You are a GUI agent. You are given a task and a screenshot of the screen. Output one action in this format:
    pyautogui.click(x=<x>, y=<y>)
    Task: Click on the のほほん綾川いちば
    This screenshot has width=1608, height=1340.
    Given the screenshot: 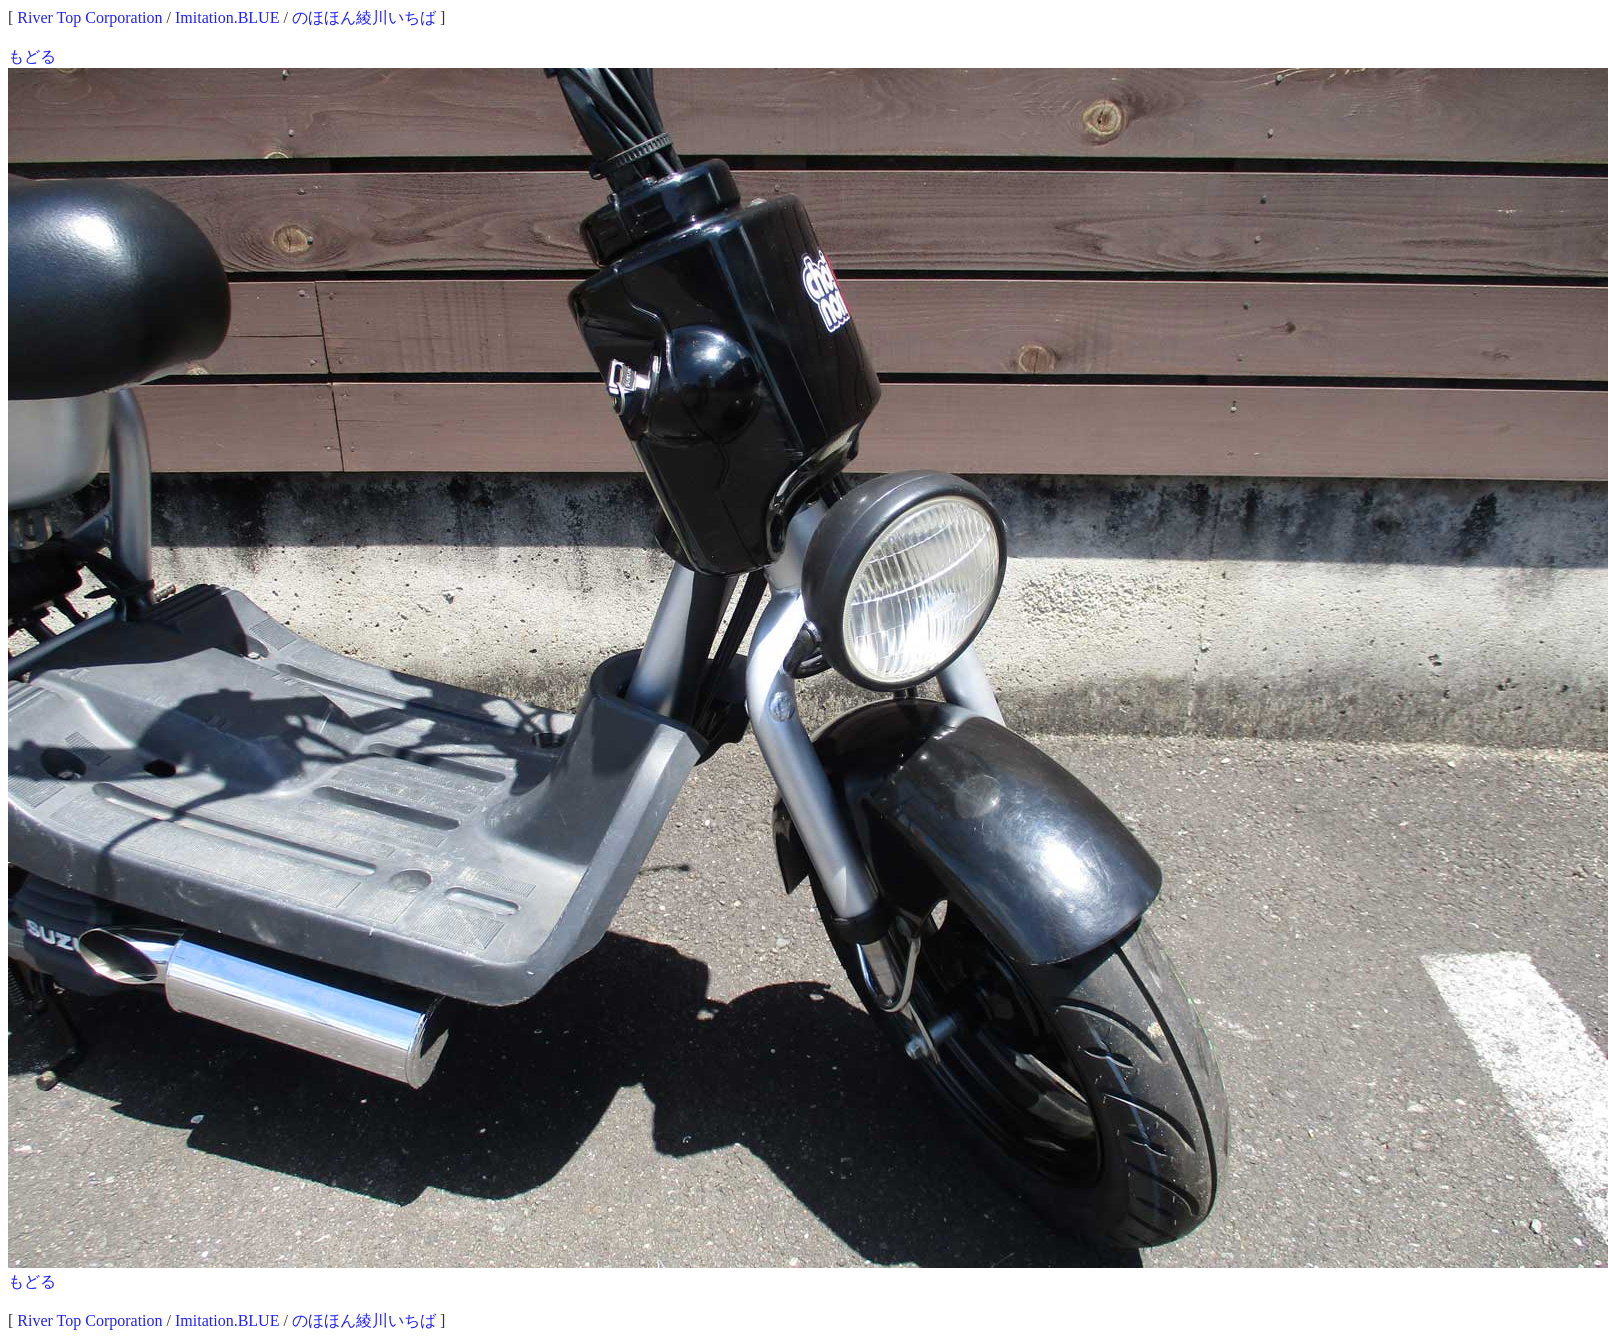 What is the action you would take?
    pyautogui.click(x=364, y=17)
    